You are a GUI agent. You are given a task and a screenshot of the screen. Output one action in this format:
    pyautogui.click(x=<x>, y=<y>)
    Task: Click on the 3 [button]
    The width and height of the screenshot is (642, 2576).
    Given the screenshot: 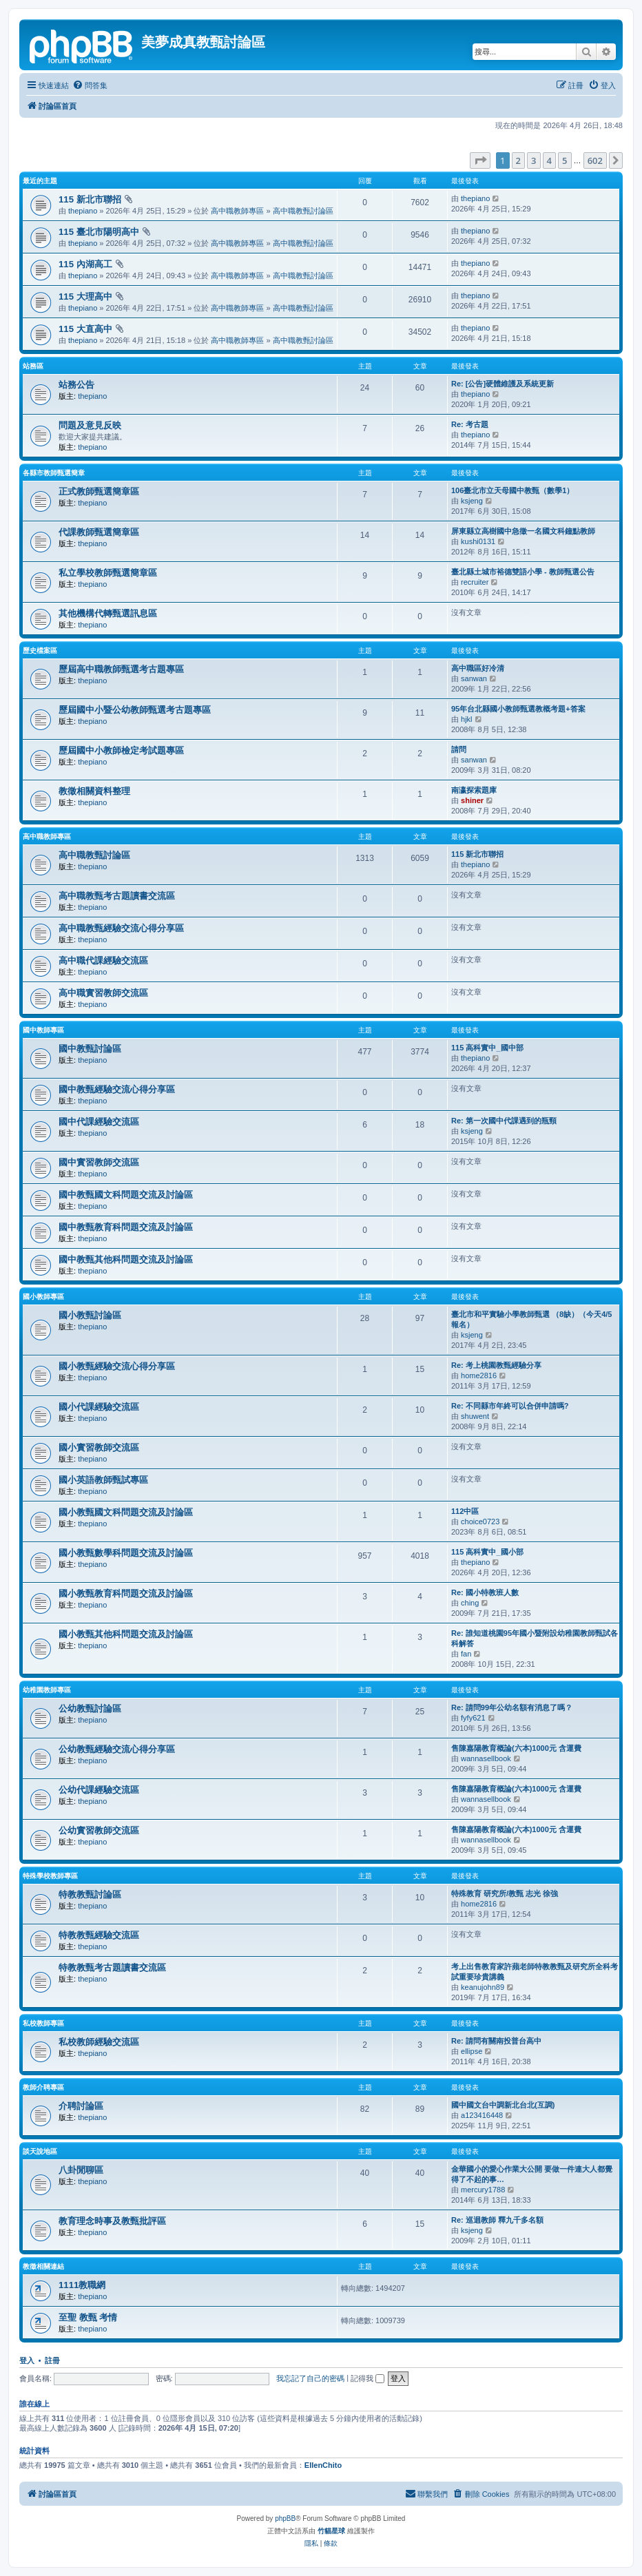 What is the action you would take?
    pyautogui.click(x=533, y=160)
    